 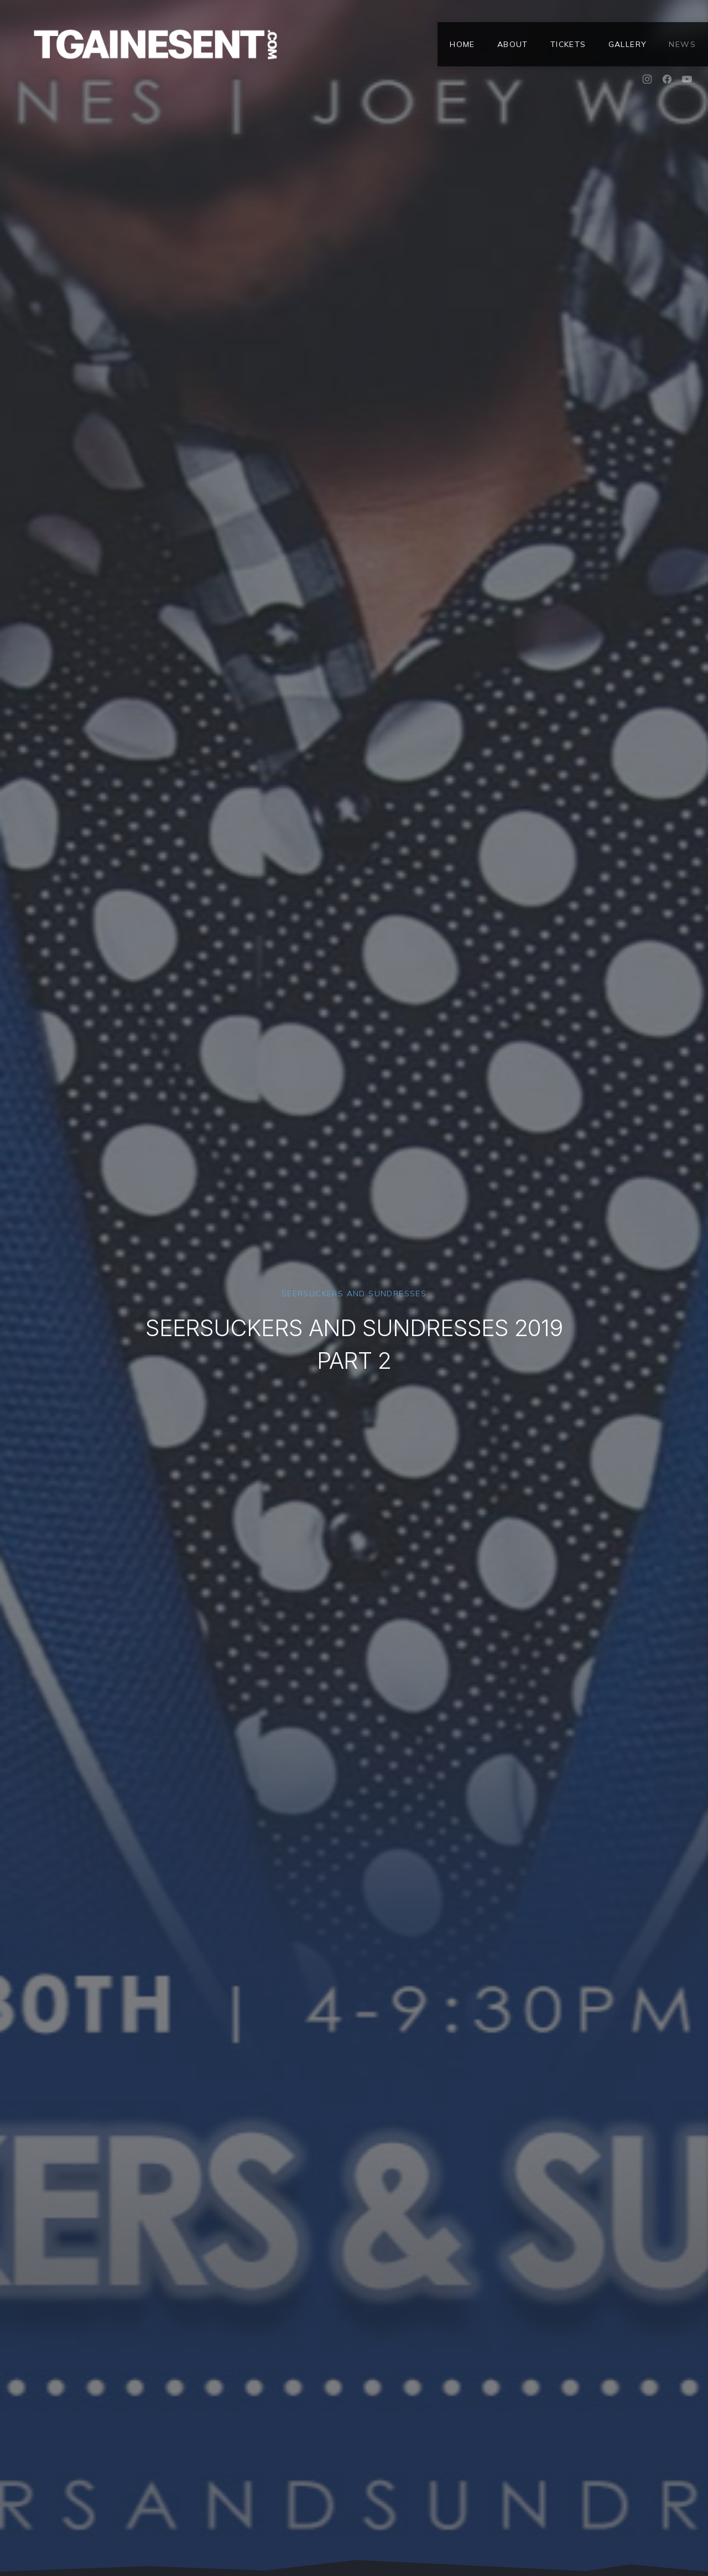 What do you see at coordinates (627, 44) in the screenshot?
I see `Gallery` at bounding box center [627, 44].